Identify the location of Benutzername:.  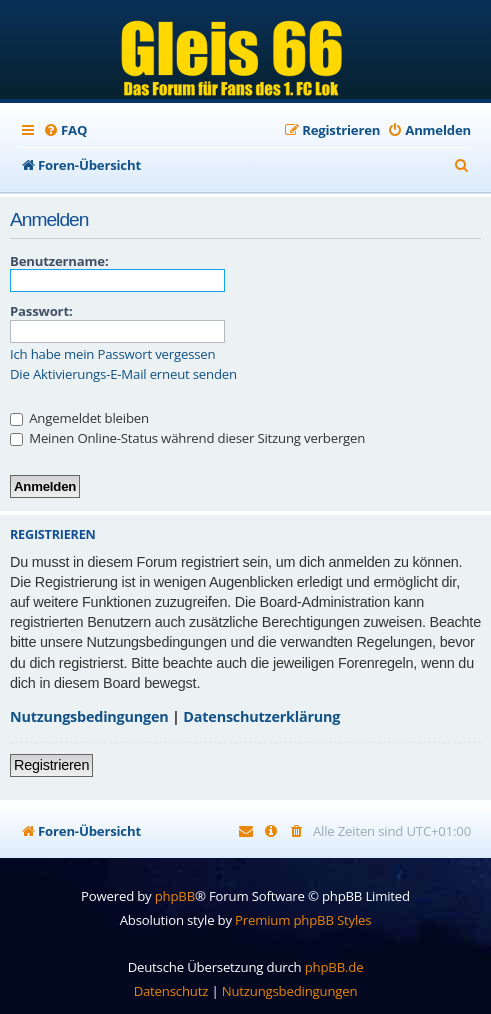
(59, 261).